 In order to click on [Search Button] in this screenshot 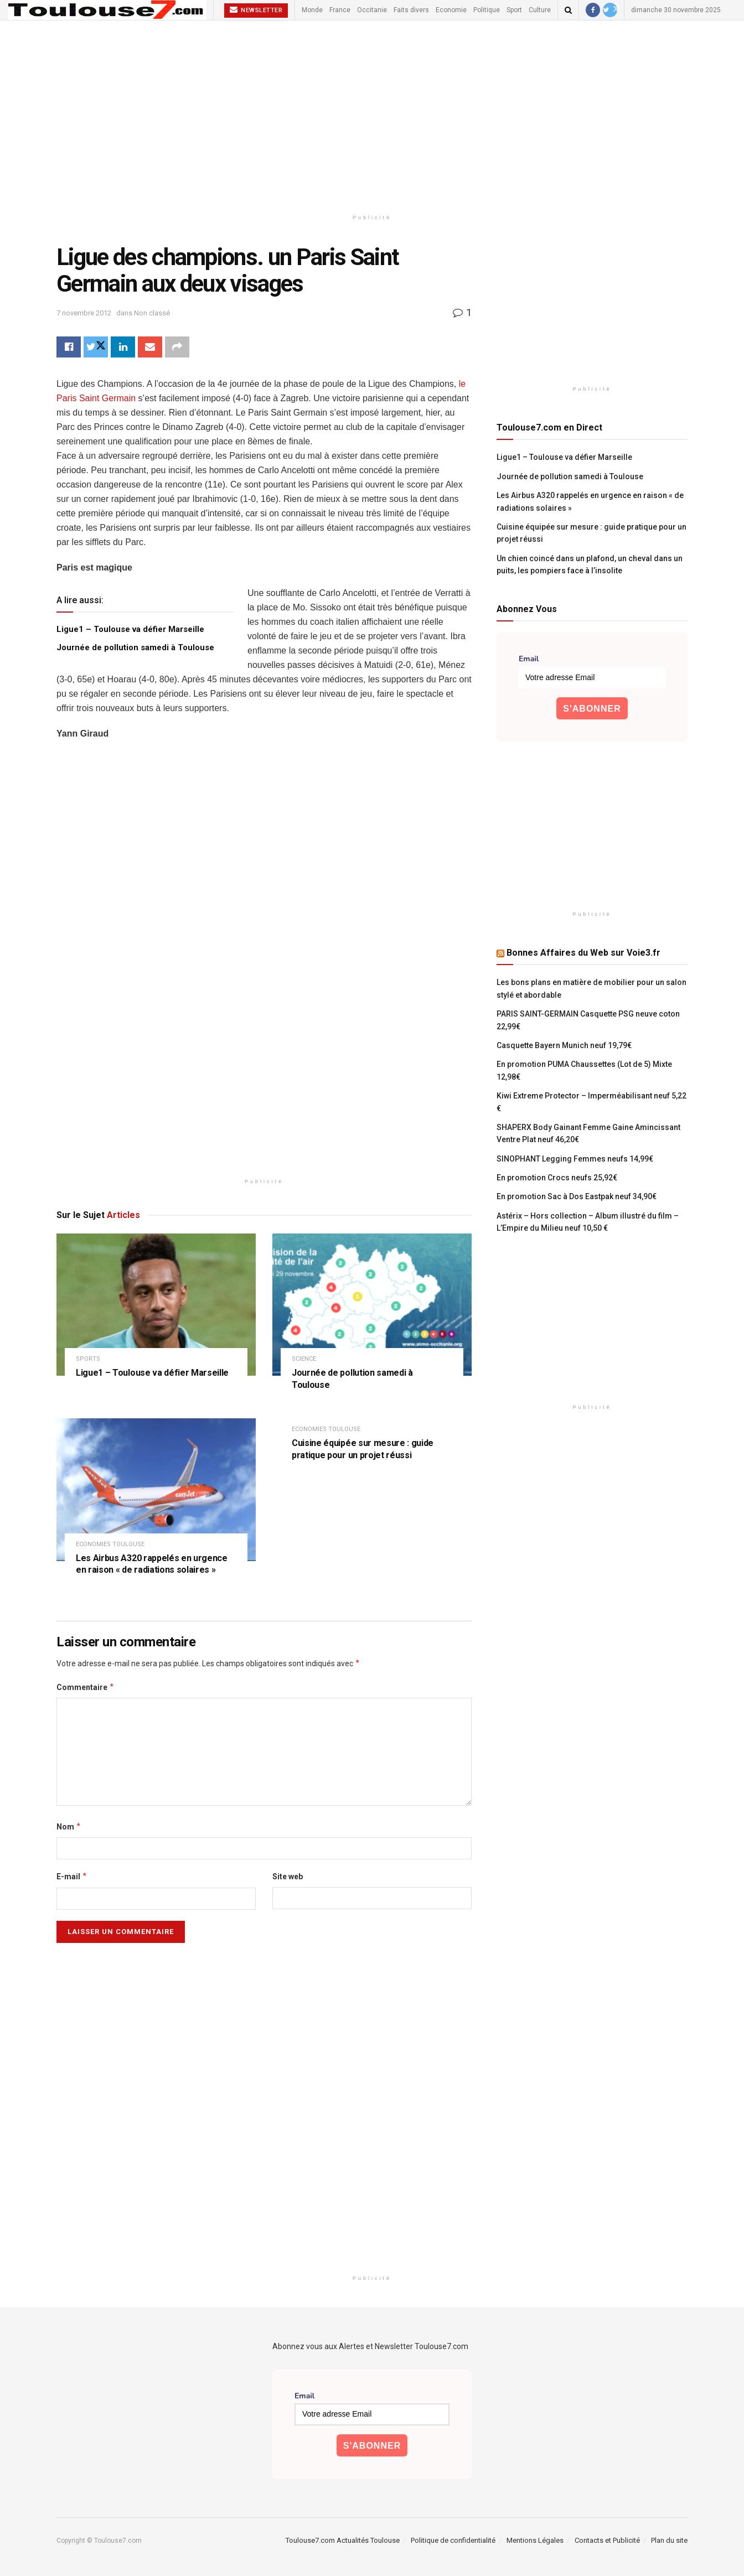, I will do `click(568, 10)`.